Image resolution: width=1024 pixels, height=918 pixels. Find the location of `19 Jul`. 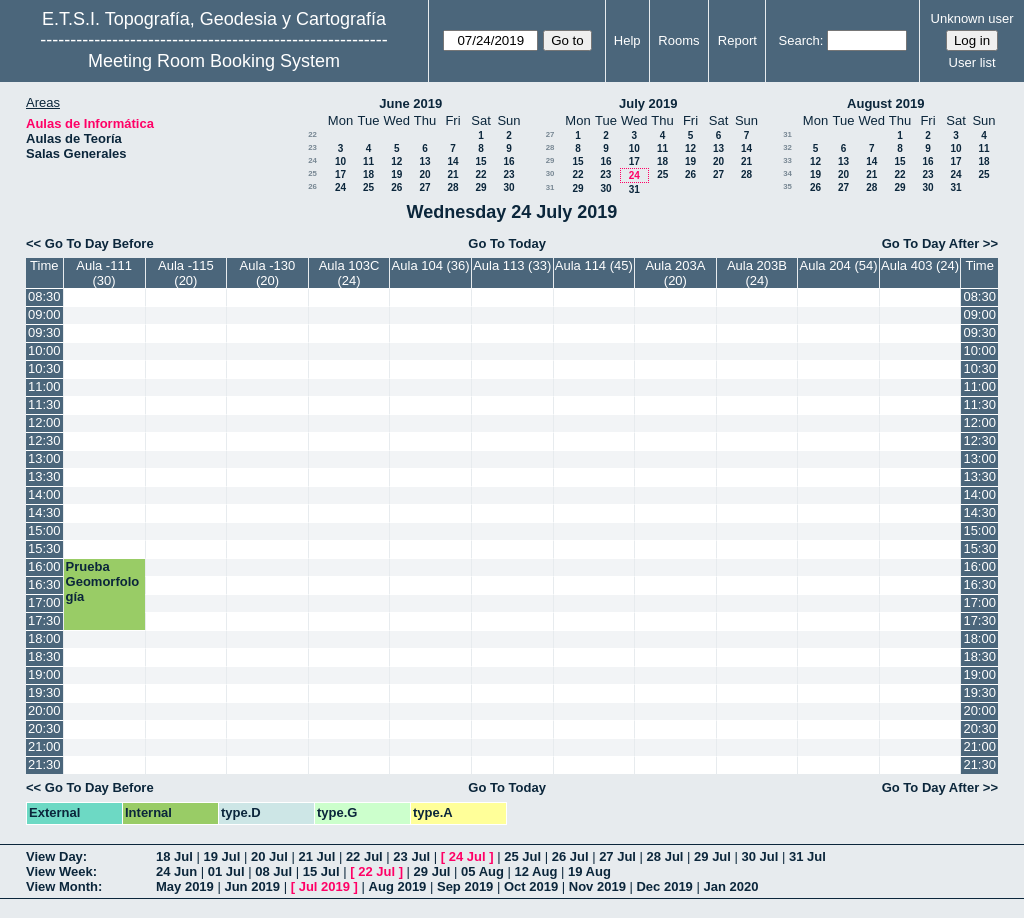

19 Jul is located at coordinates (221, 856).